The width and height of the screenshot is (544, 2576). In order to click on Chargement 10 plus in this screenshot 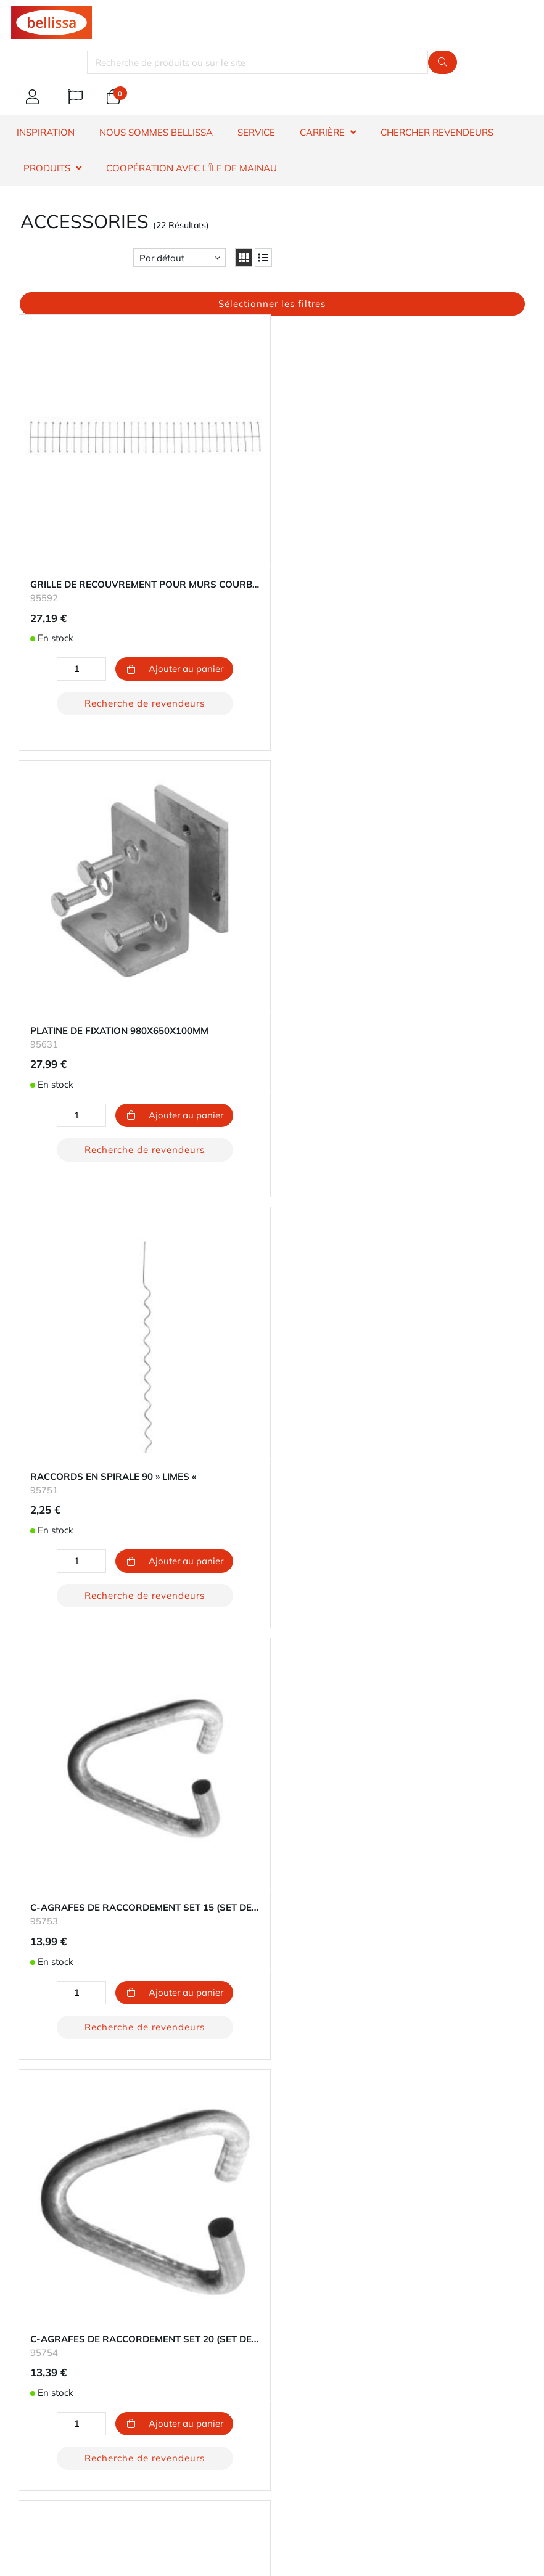, I will do `click(272, 1756)`.